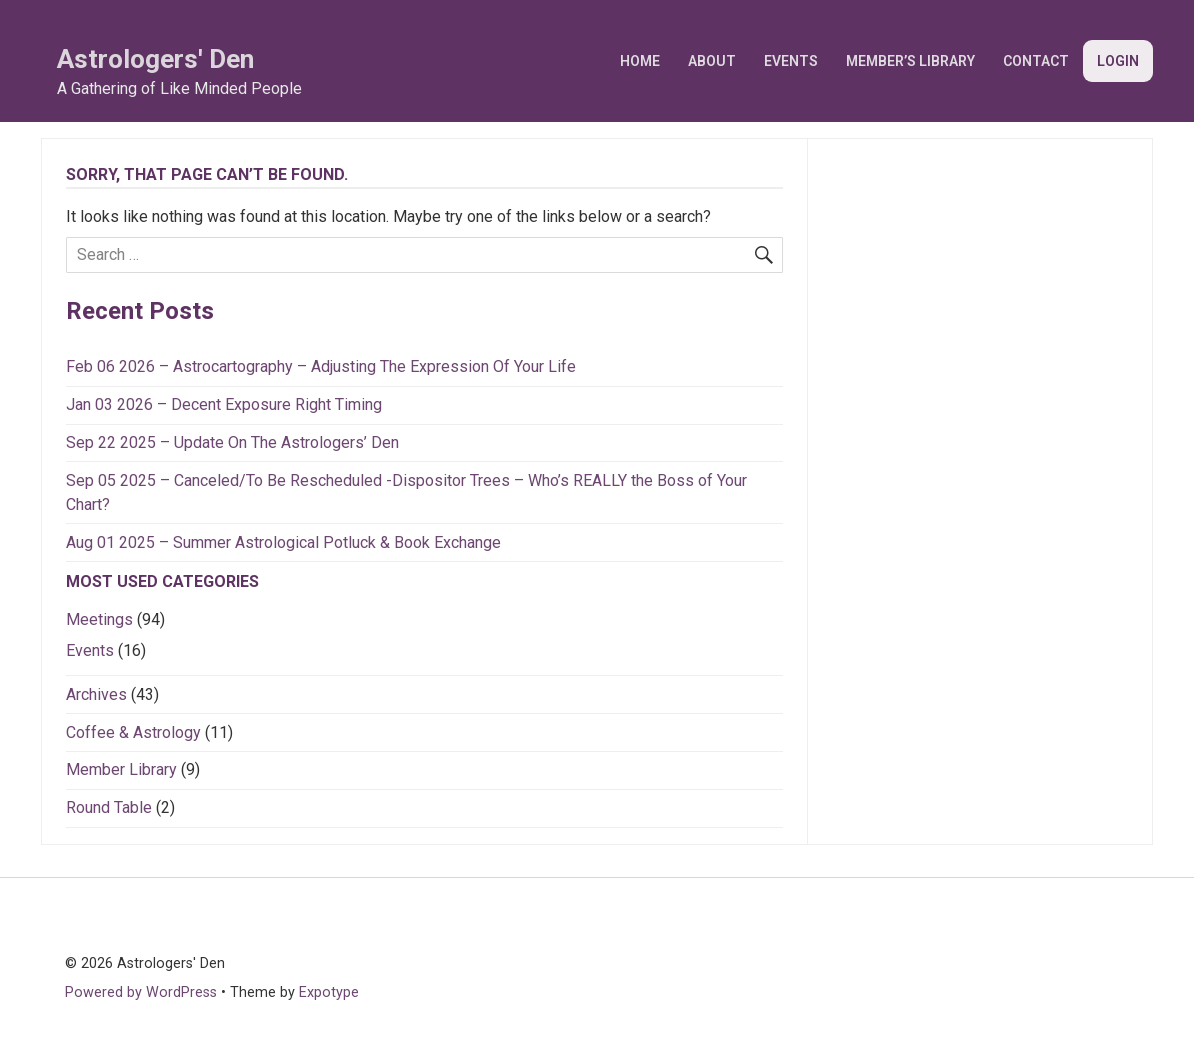 The height and width of the screenshot is (1039, 1194). I want to click on Powered by WordPress, so click(141, 992).